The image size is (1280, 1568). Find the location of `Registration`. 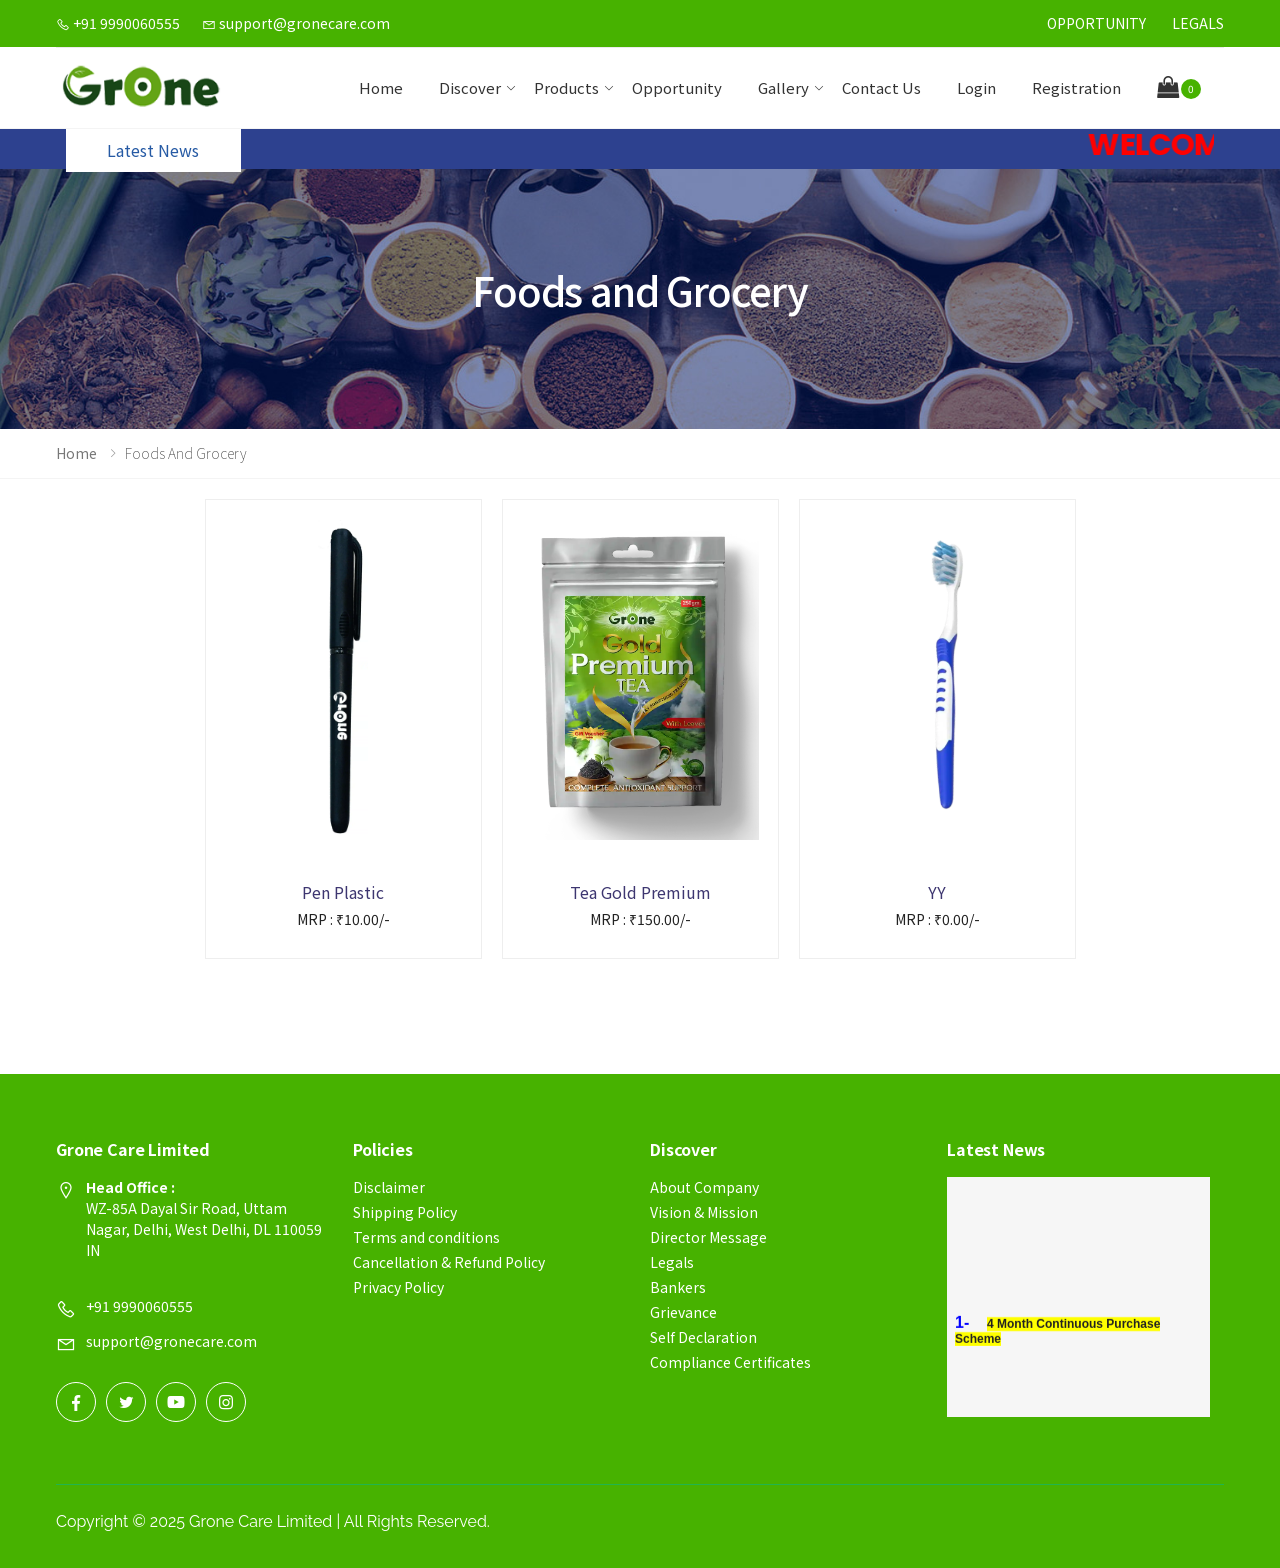

Registration is located at coordinates (1076, 87).